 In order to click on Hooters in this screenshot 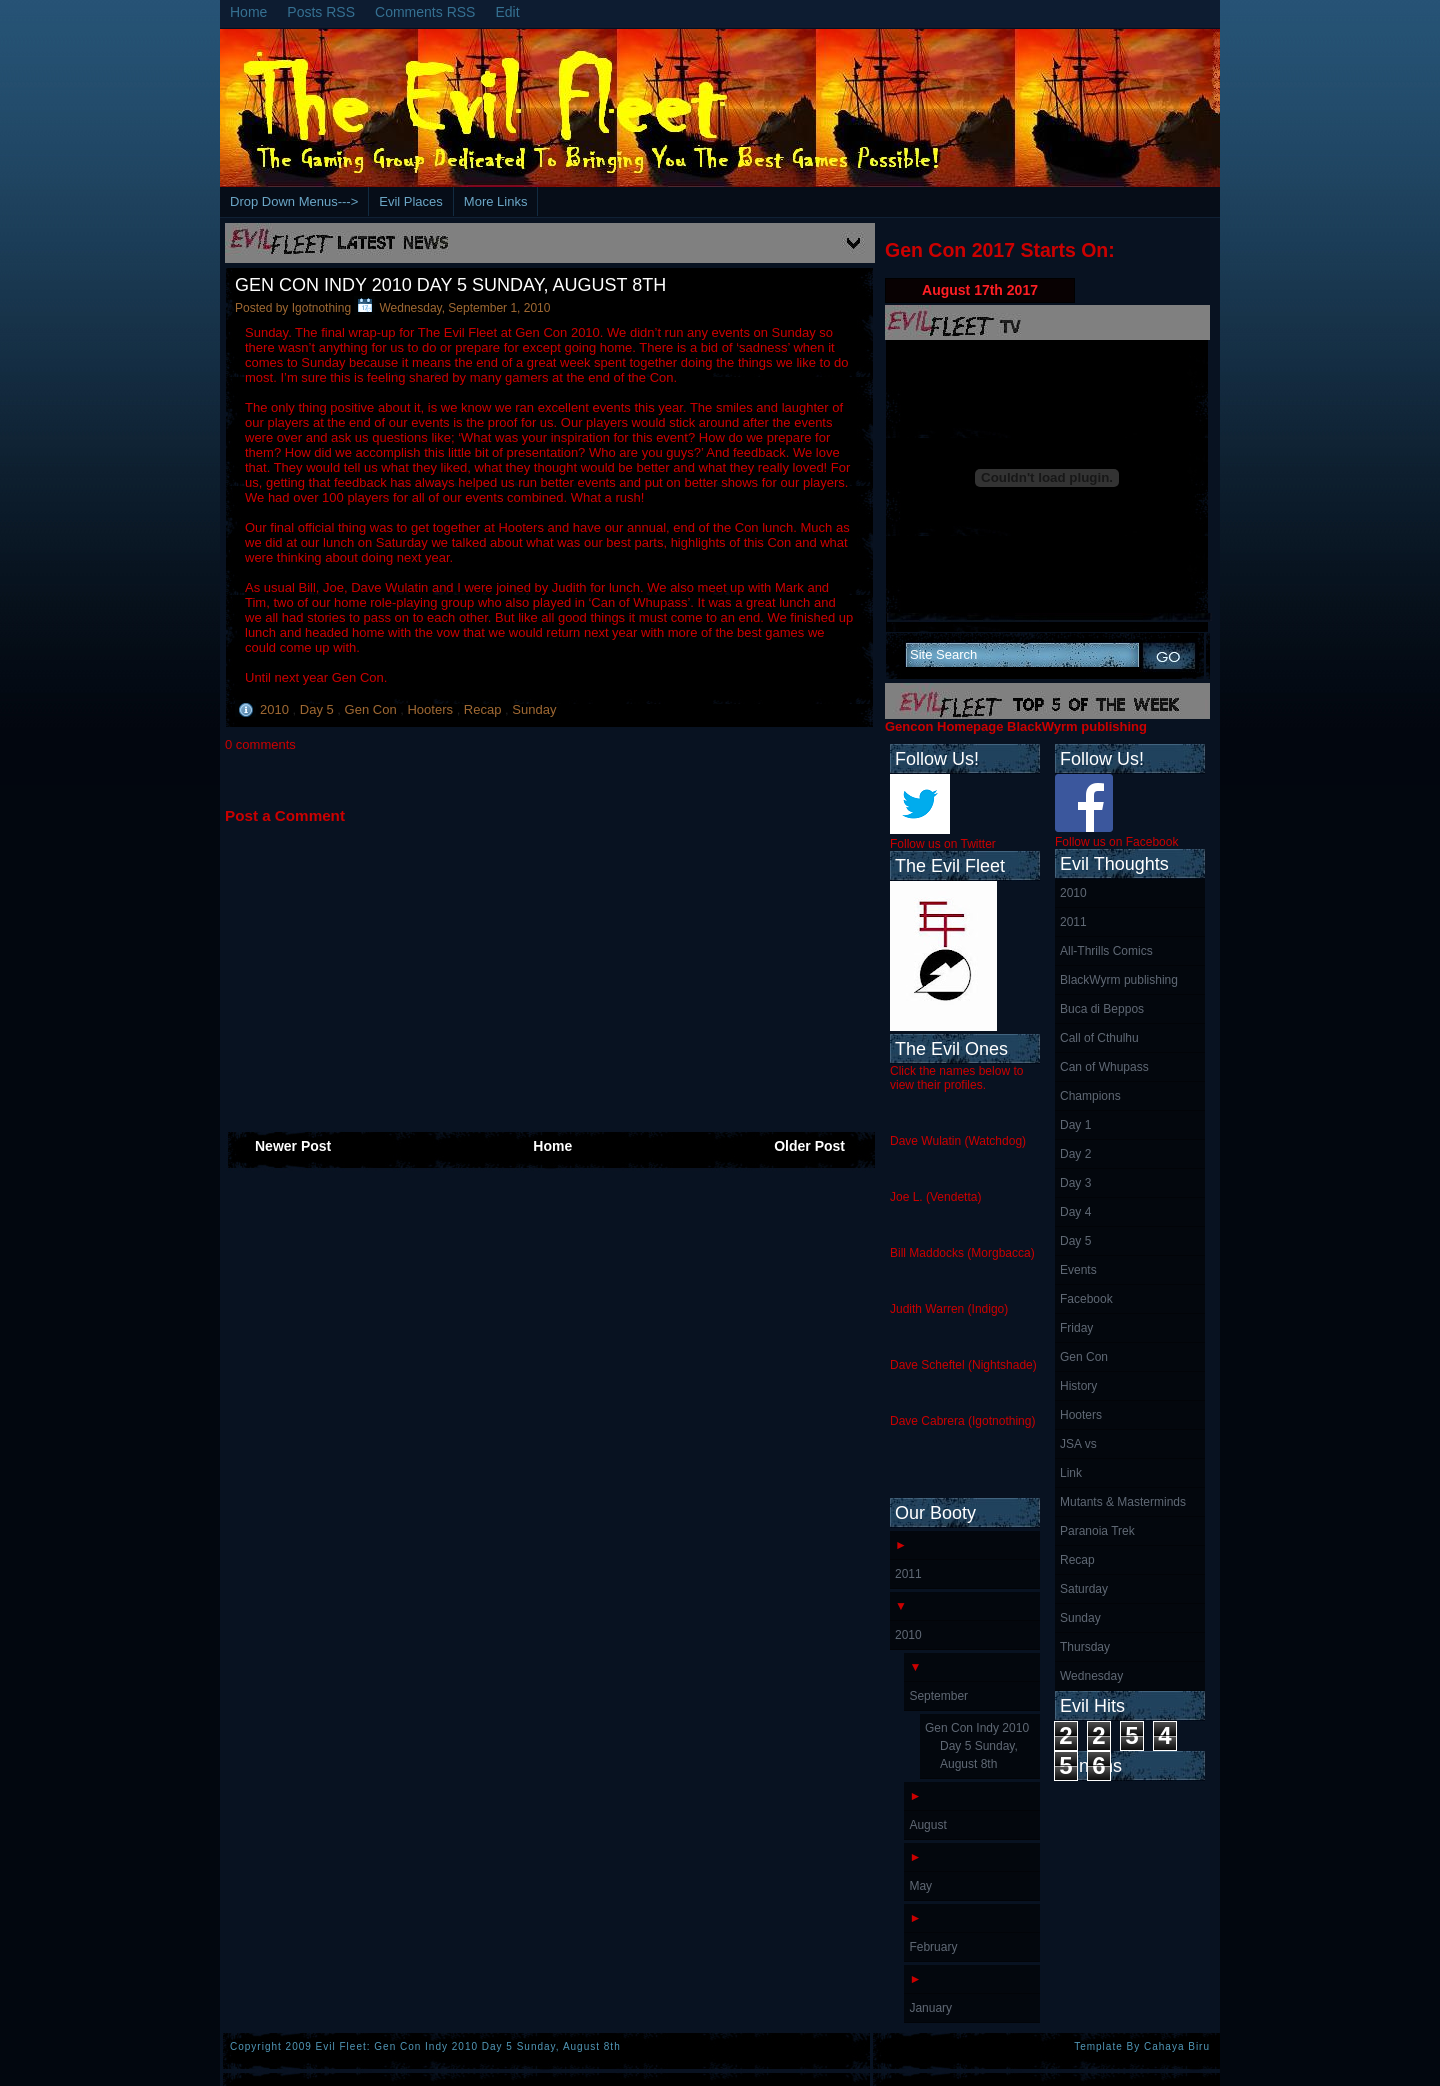, I will do `click(431, 709)`.